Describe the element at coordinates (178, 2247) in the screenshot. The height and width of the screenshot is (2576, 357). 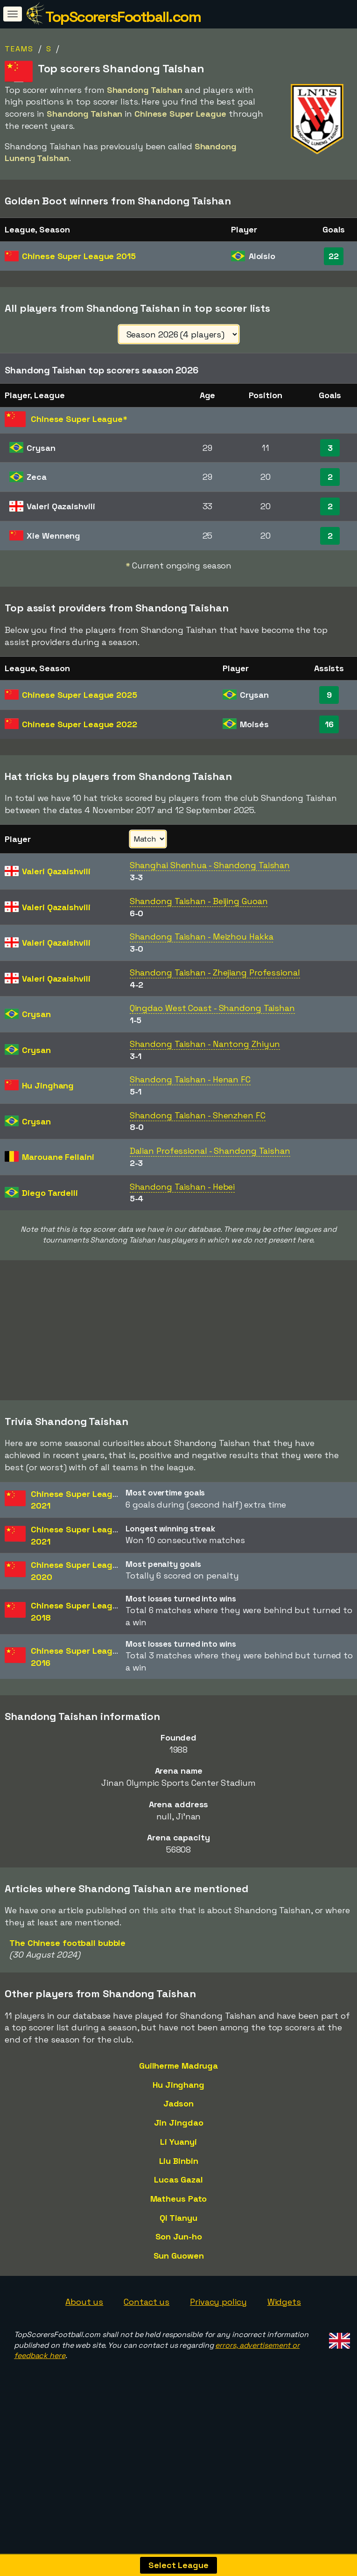
I see `Matheus Pato` at that location.